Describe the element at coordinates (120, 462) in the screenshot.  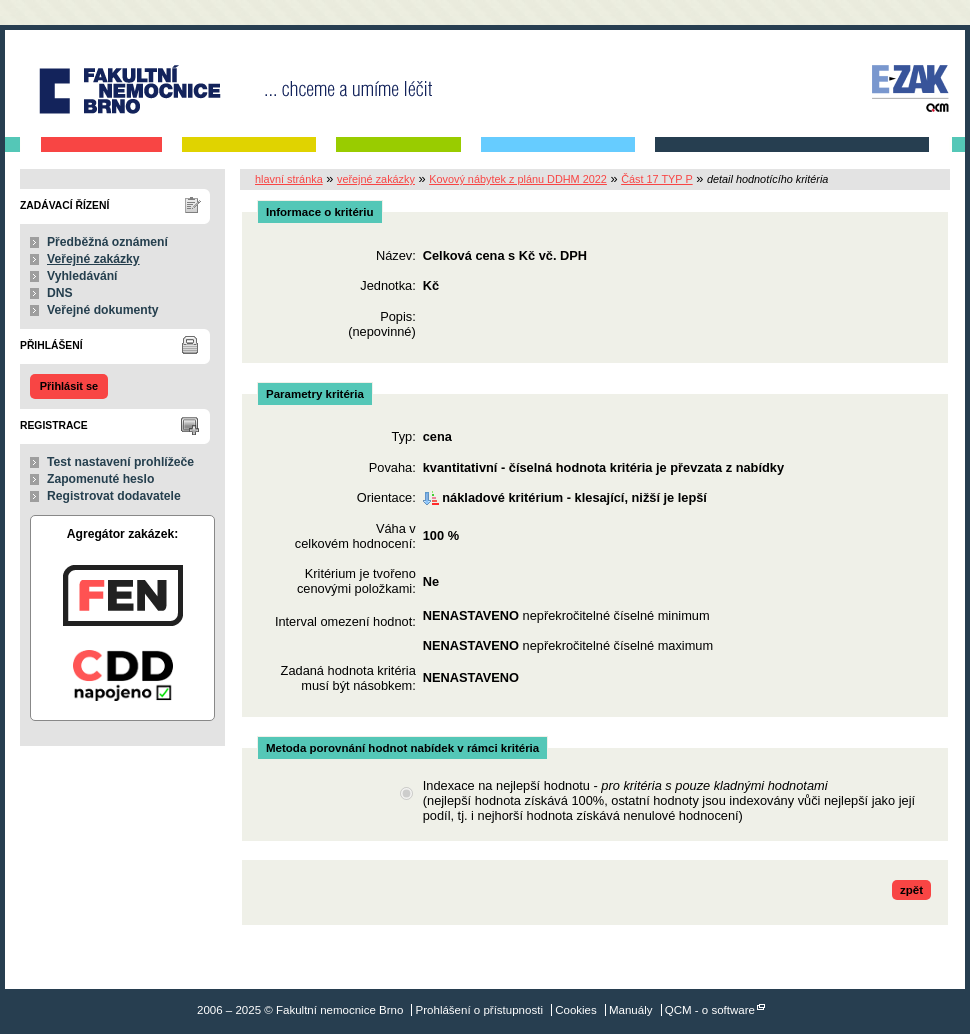
I see `Test nastavení prohlížeče` at that location.